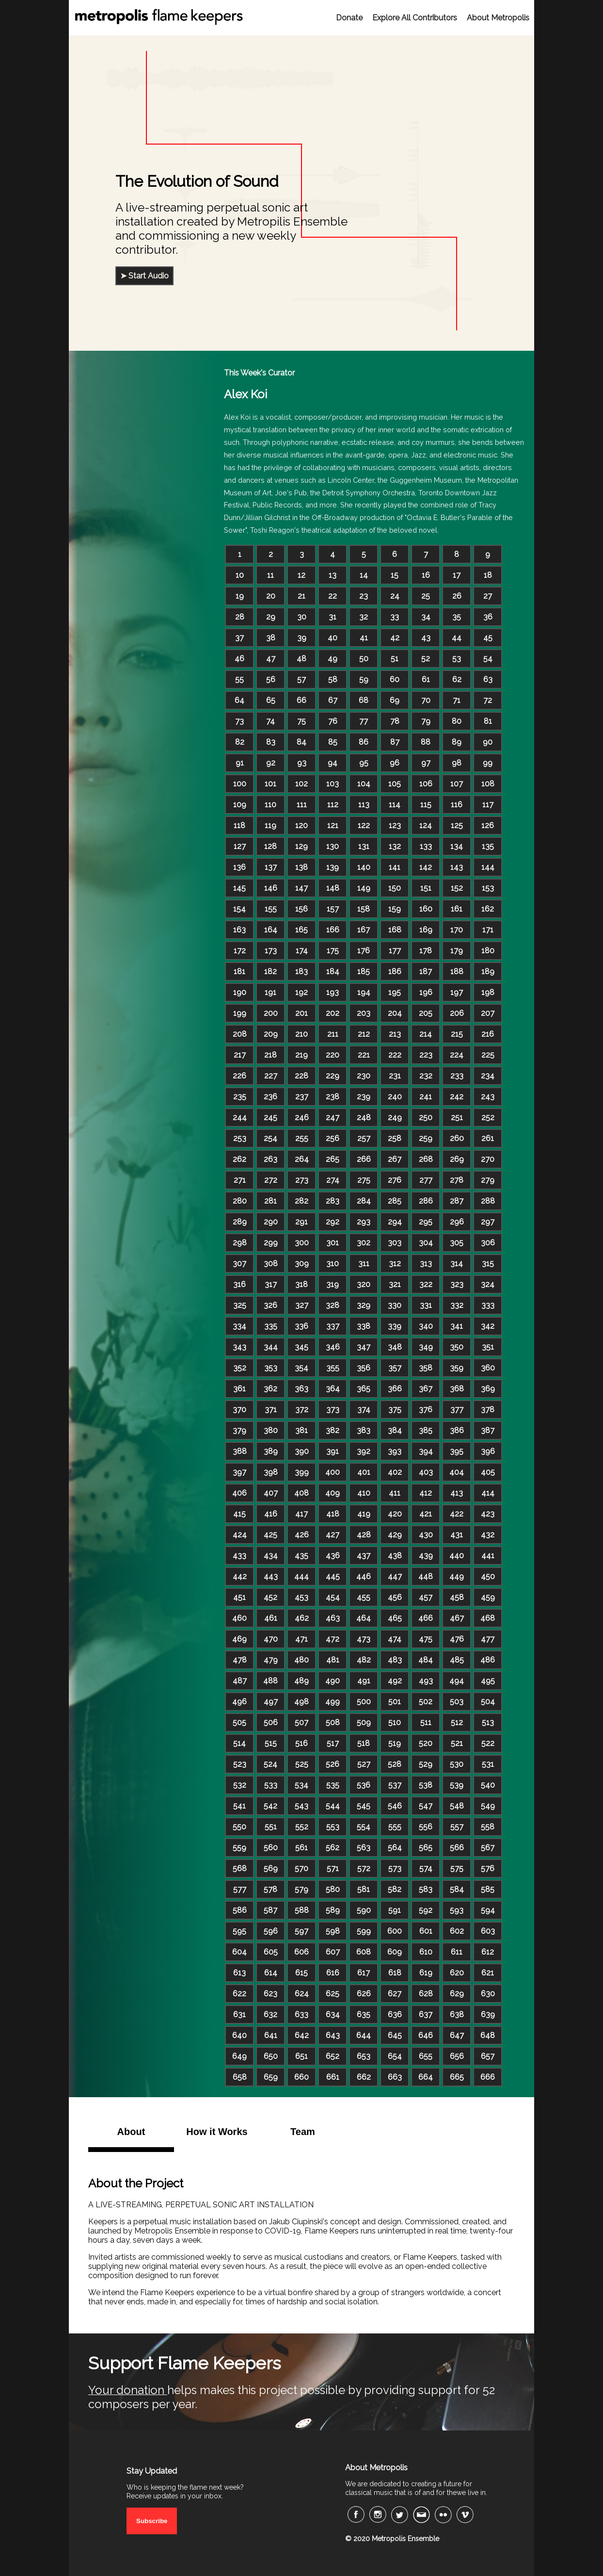 Image resolution: width=603 pixels, height=2576 pixels. Describe the element at coordinates (271, 1743) in the screenshot. I see `515` at that location.